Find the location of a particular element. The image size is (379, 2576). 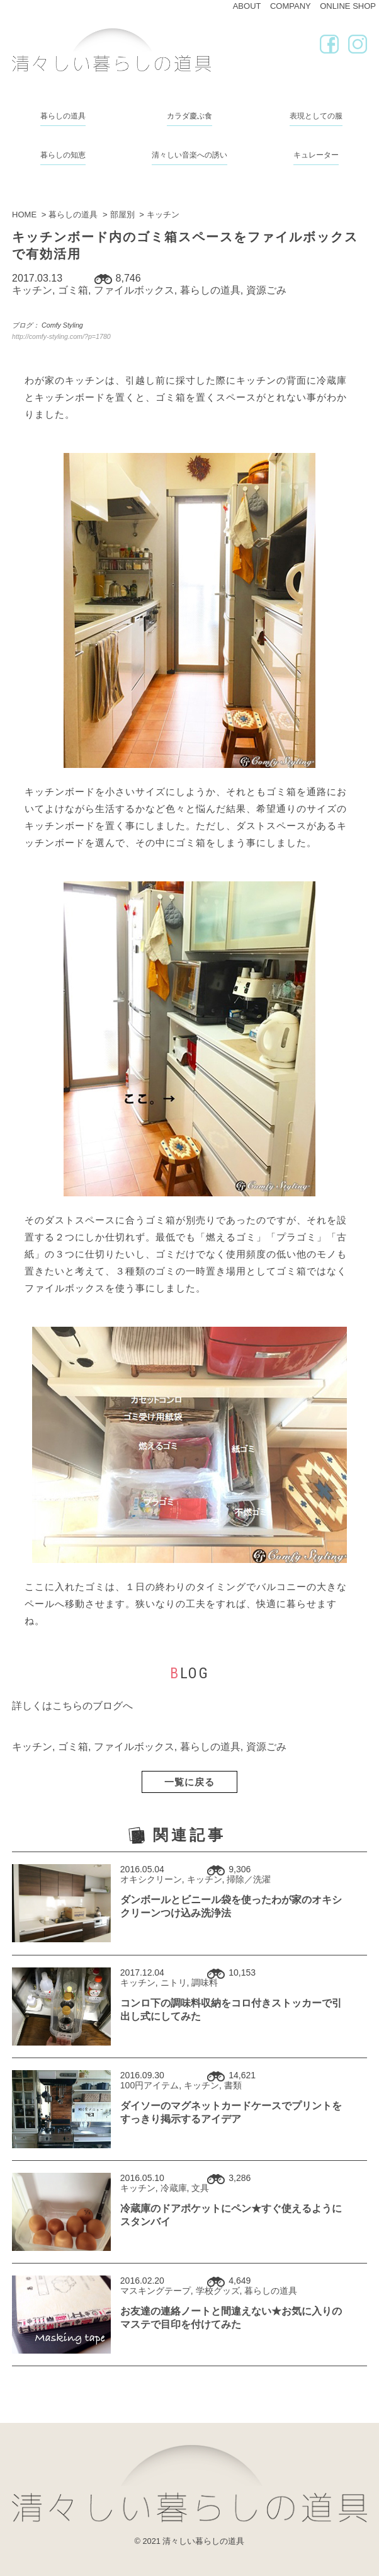

冷蔵庫 is located at coordinates (174, 2188).